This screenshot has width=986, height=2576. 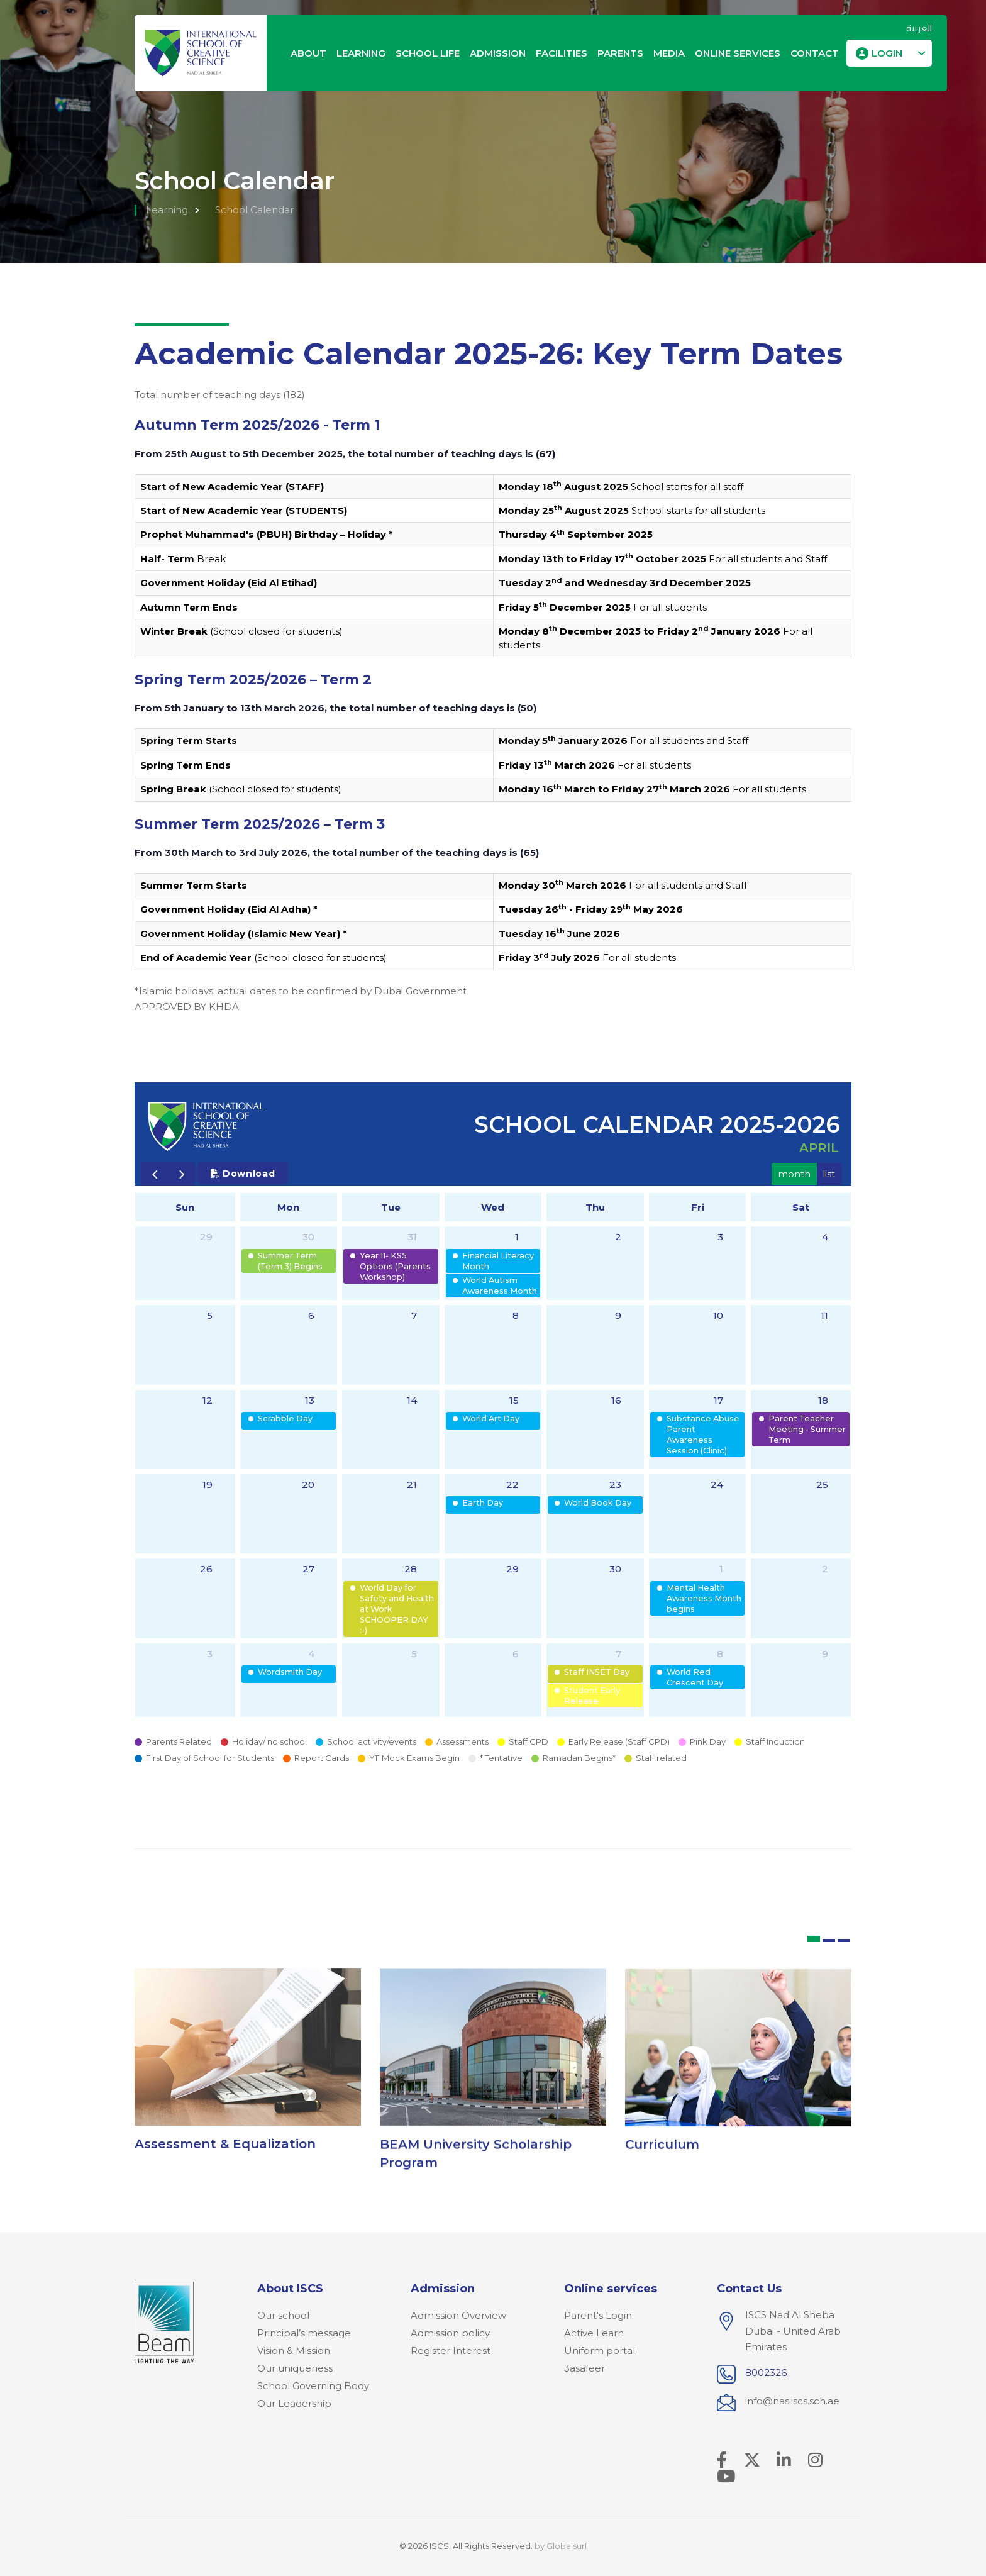 I want to click on 18, so click(x=823, y=1400).